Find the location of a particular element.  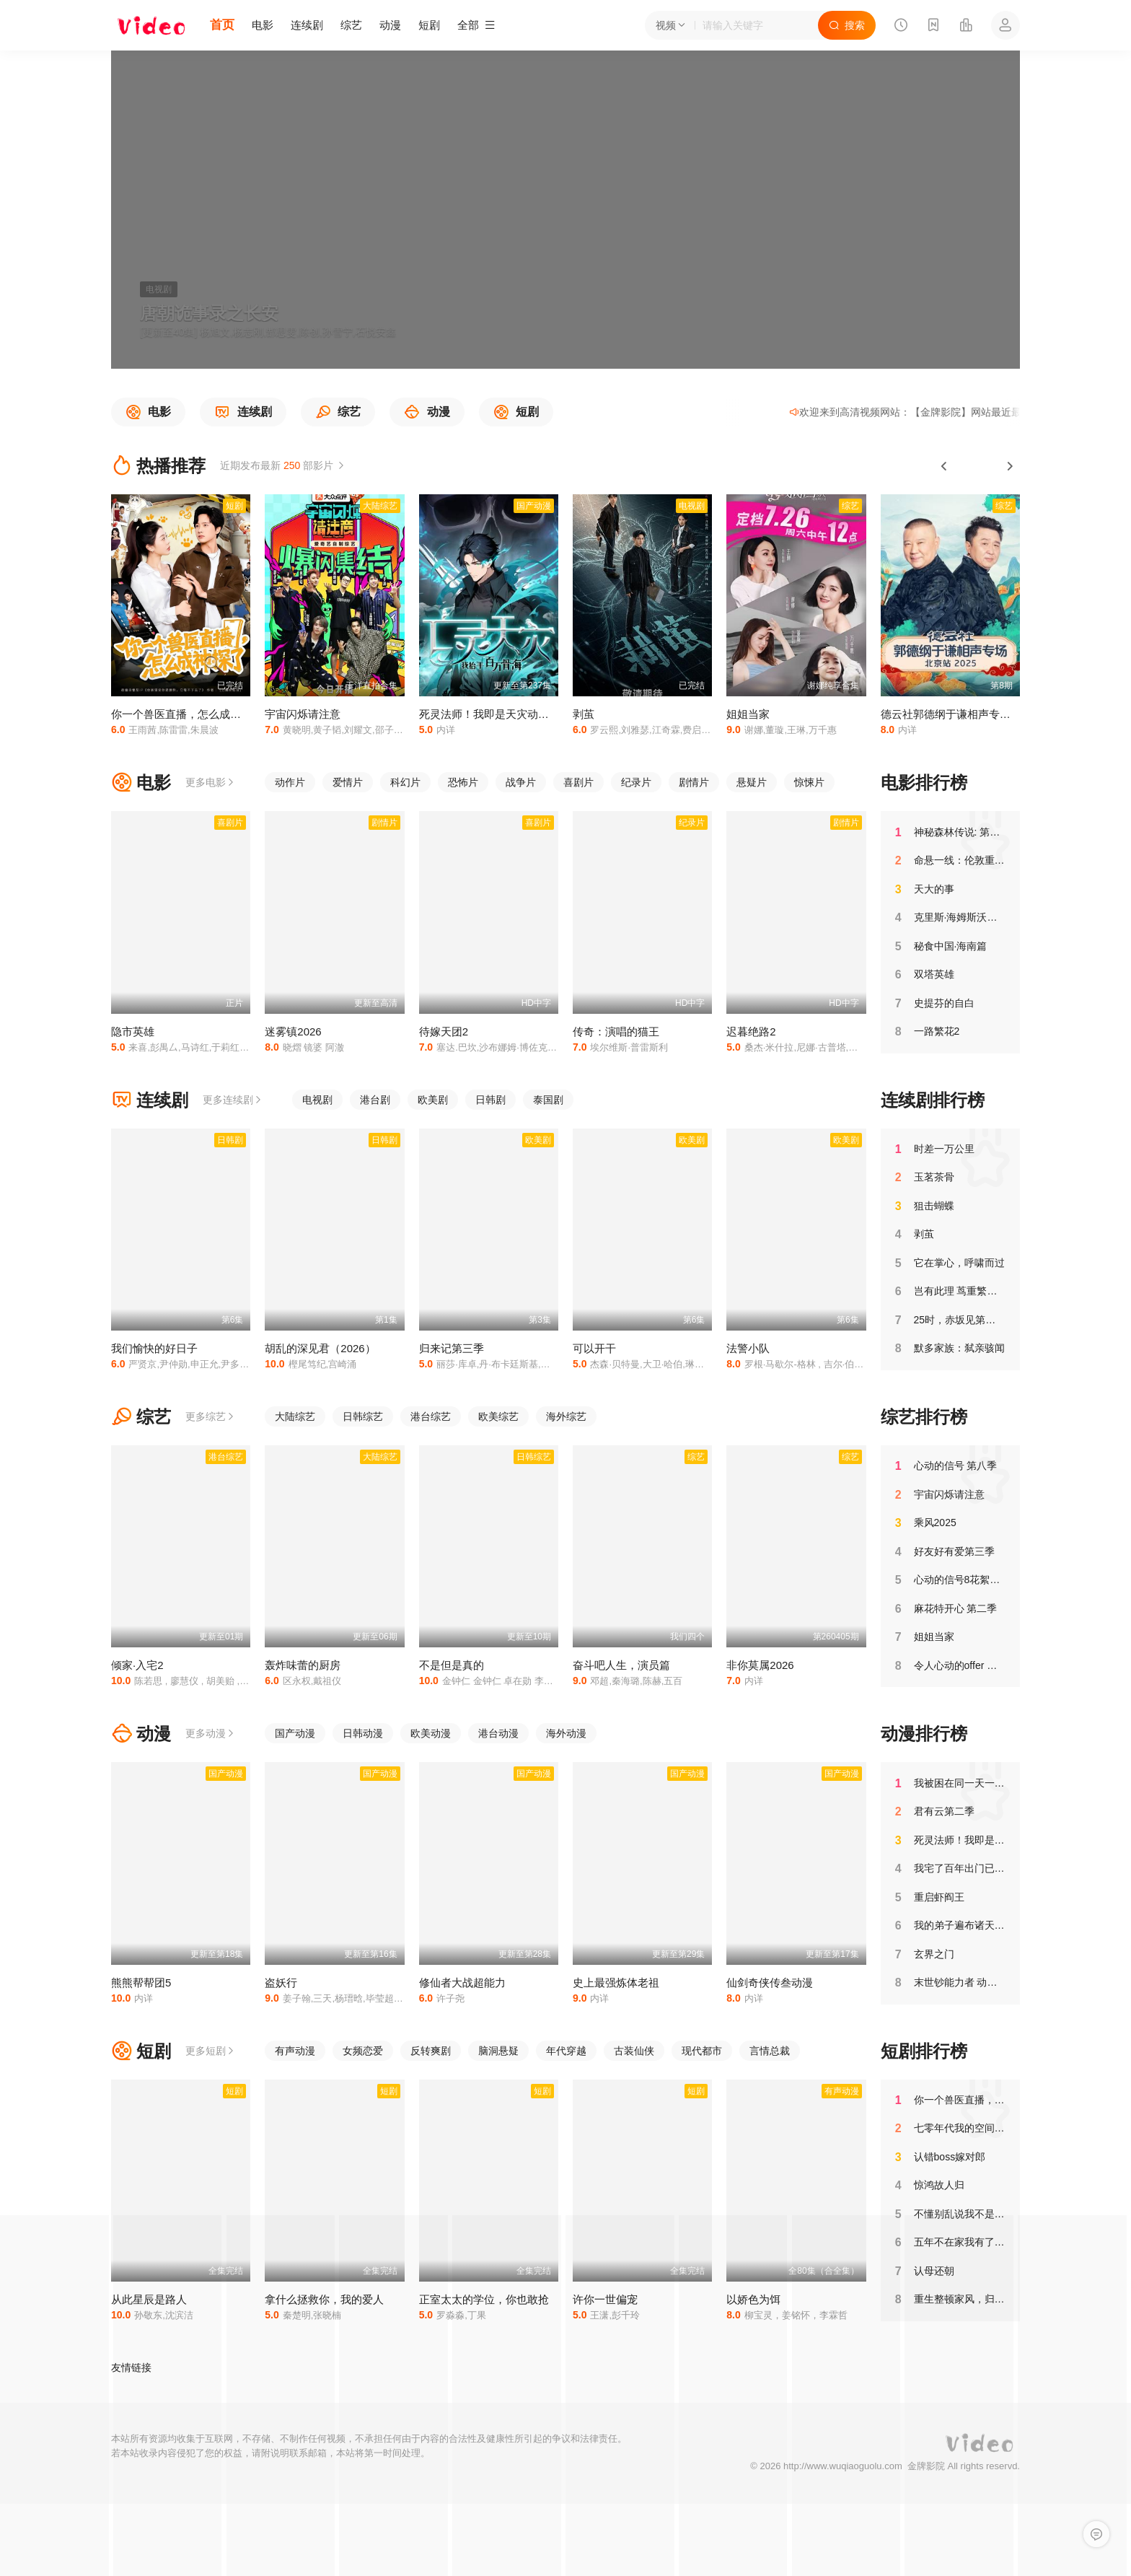

港台剧 is located at coordinates (375, 1099).